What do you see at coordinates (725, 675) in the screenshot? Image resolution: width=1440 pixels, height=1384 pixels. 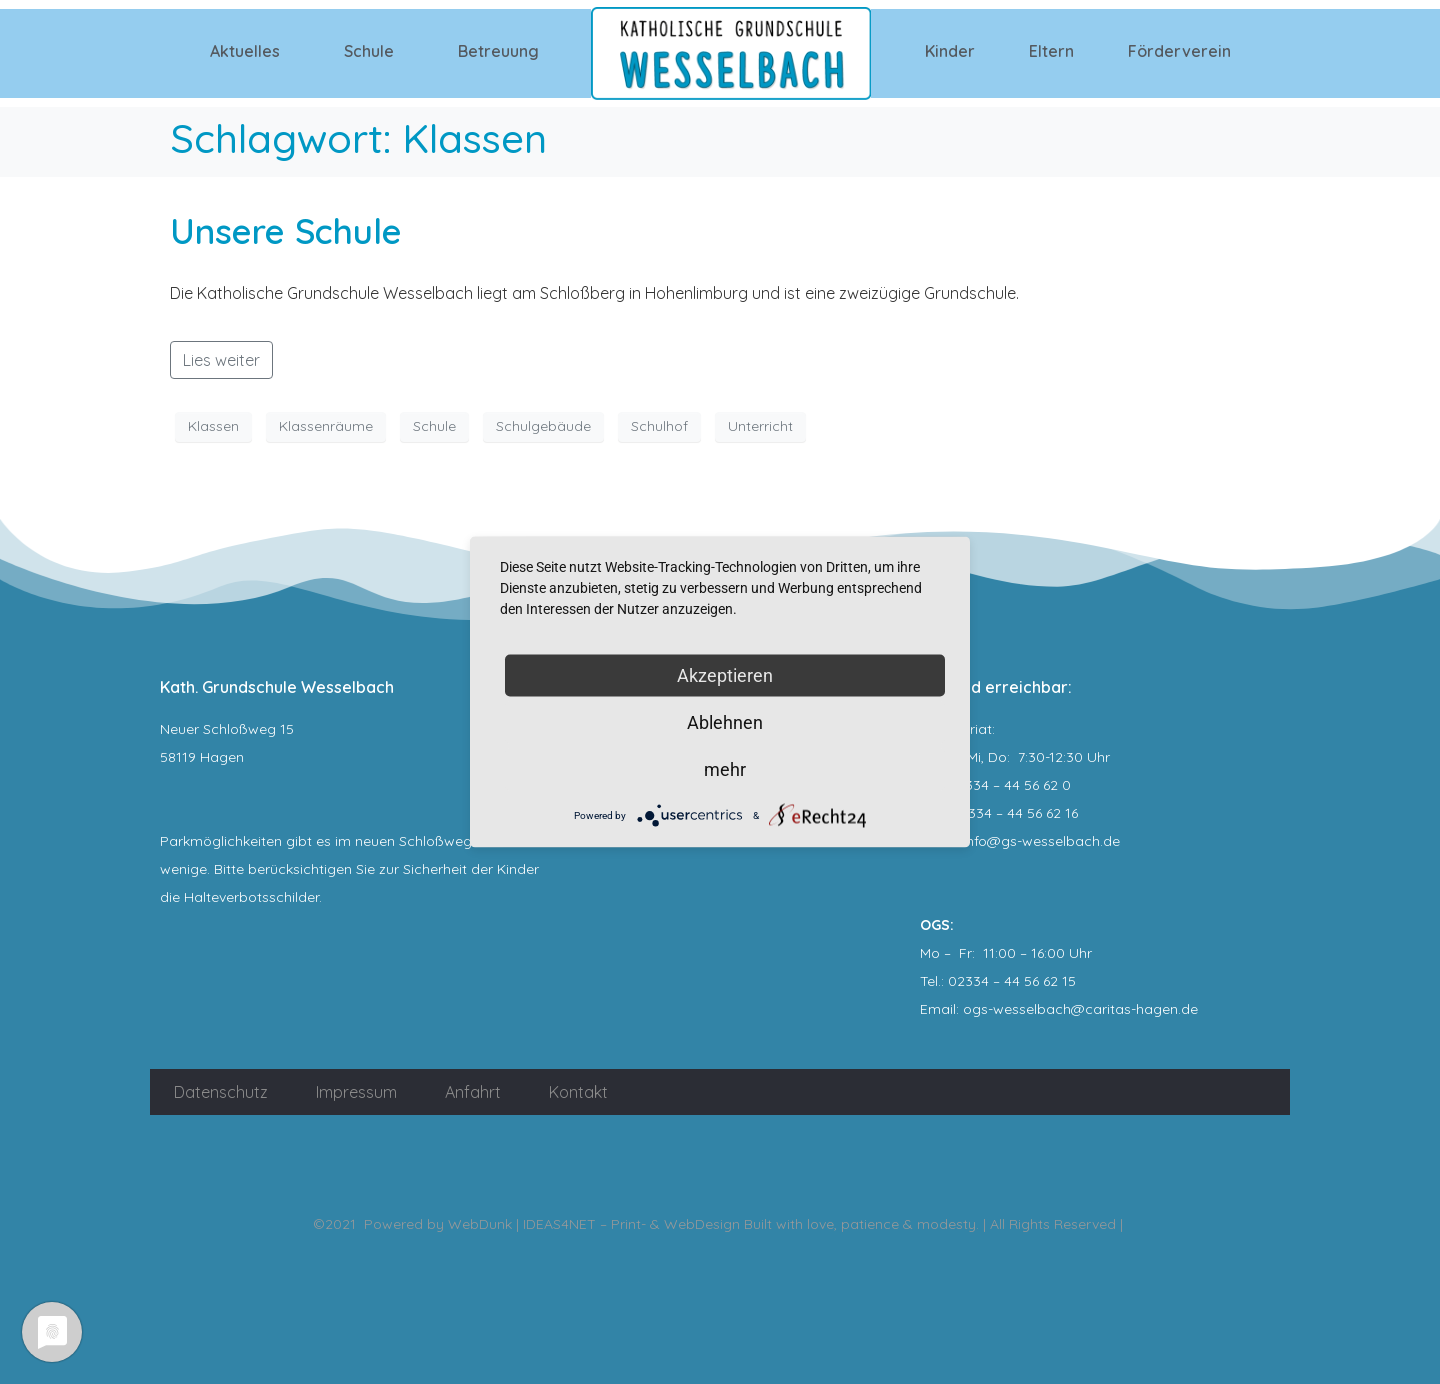 I see `Akzeptieren` at bounding box center [725, 675].